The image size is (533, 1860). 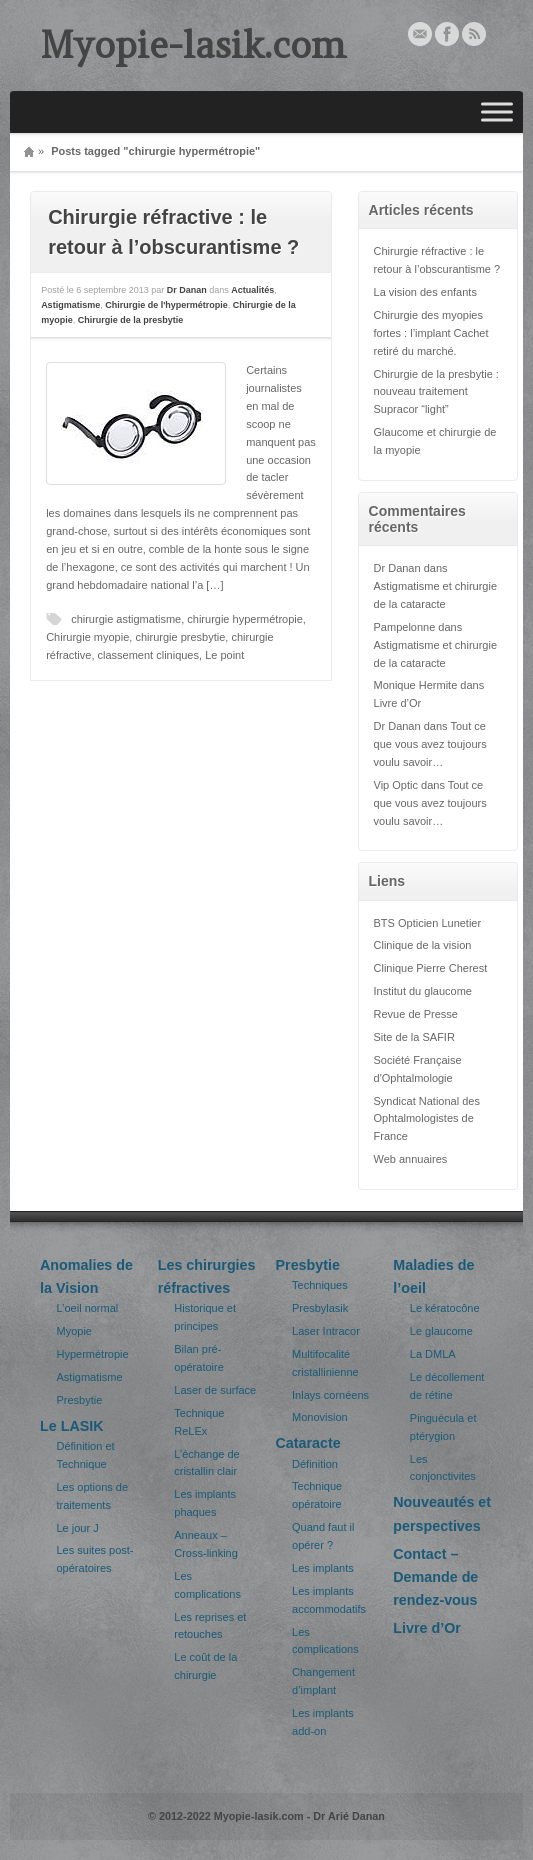 What do you see at coordinates (330, 1395) in the screenshot?
I see `Inlays cornéens` at bounding box center [330, 1395].